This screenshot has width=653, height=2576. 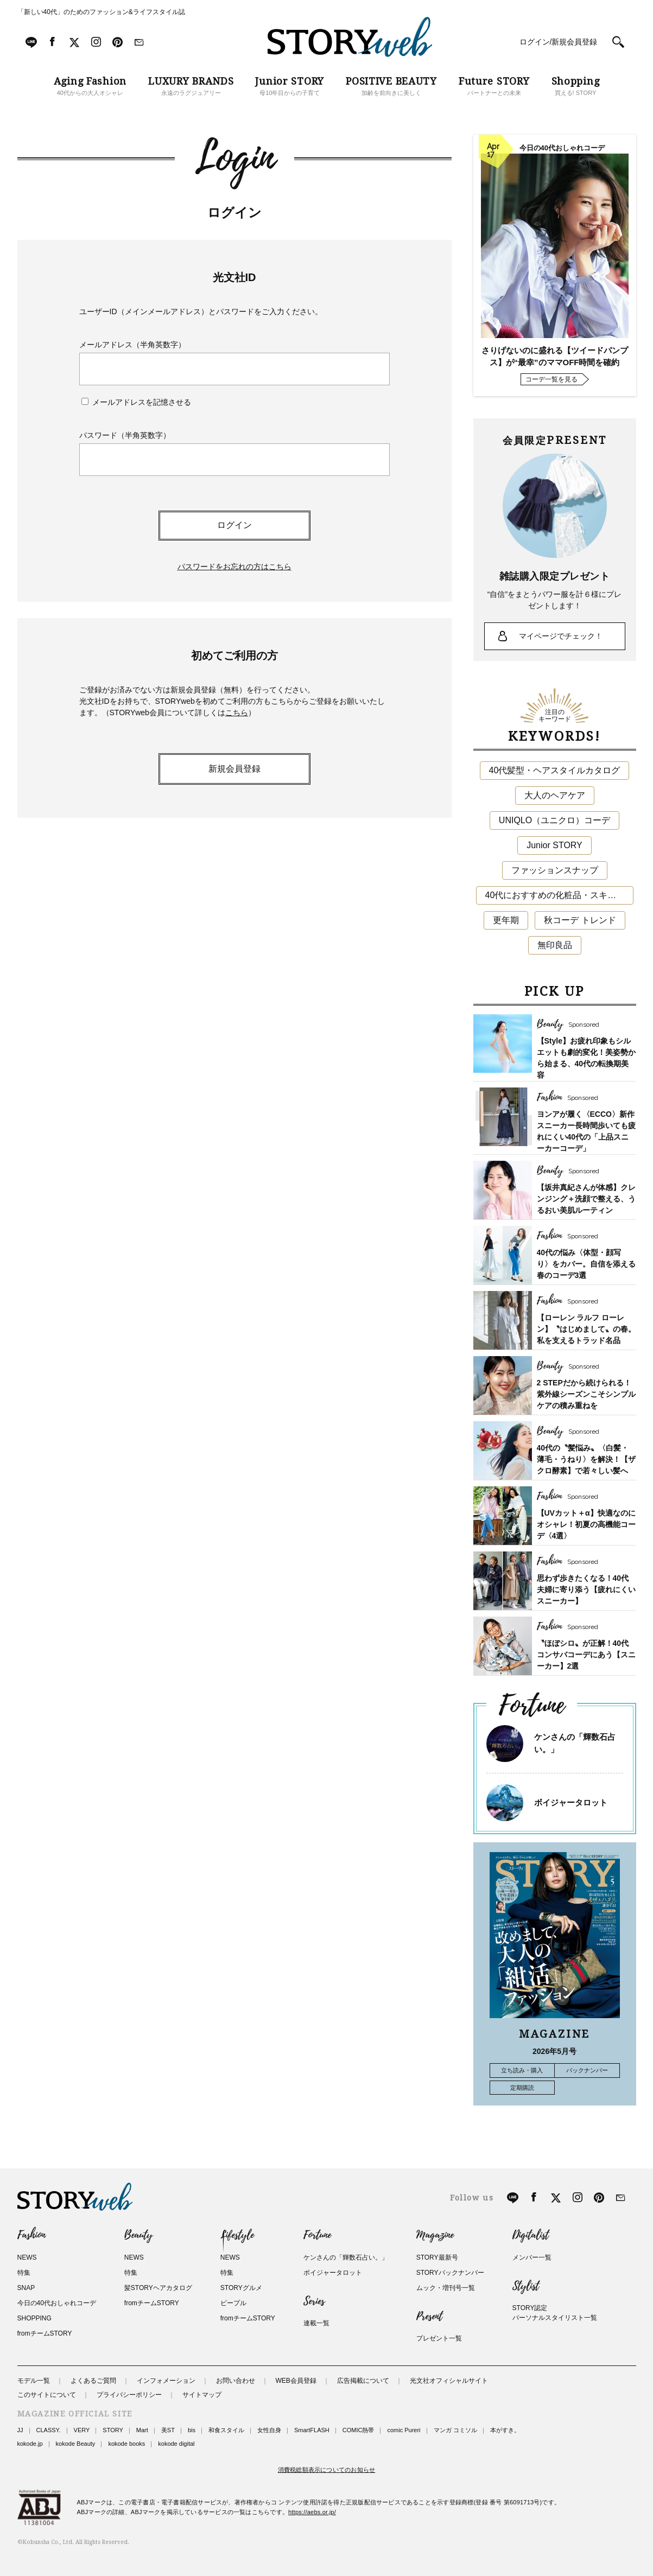 What do you see at coordinates (311, 2430) in the screenshot?
I see `SmartFLASH` at bounding box center [311, 2430].